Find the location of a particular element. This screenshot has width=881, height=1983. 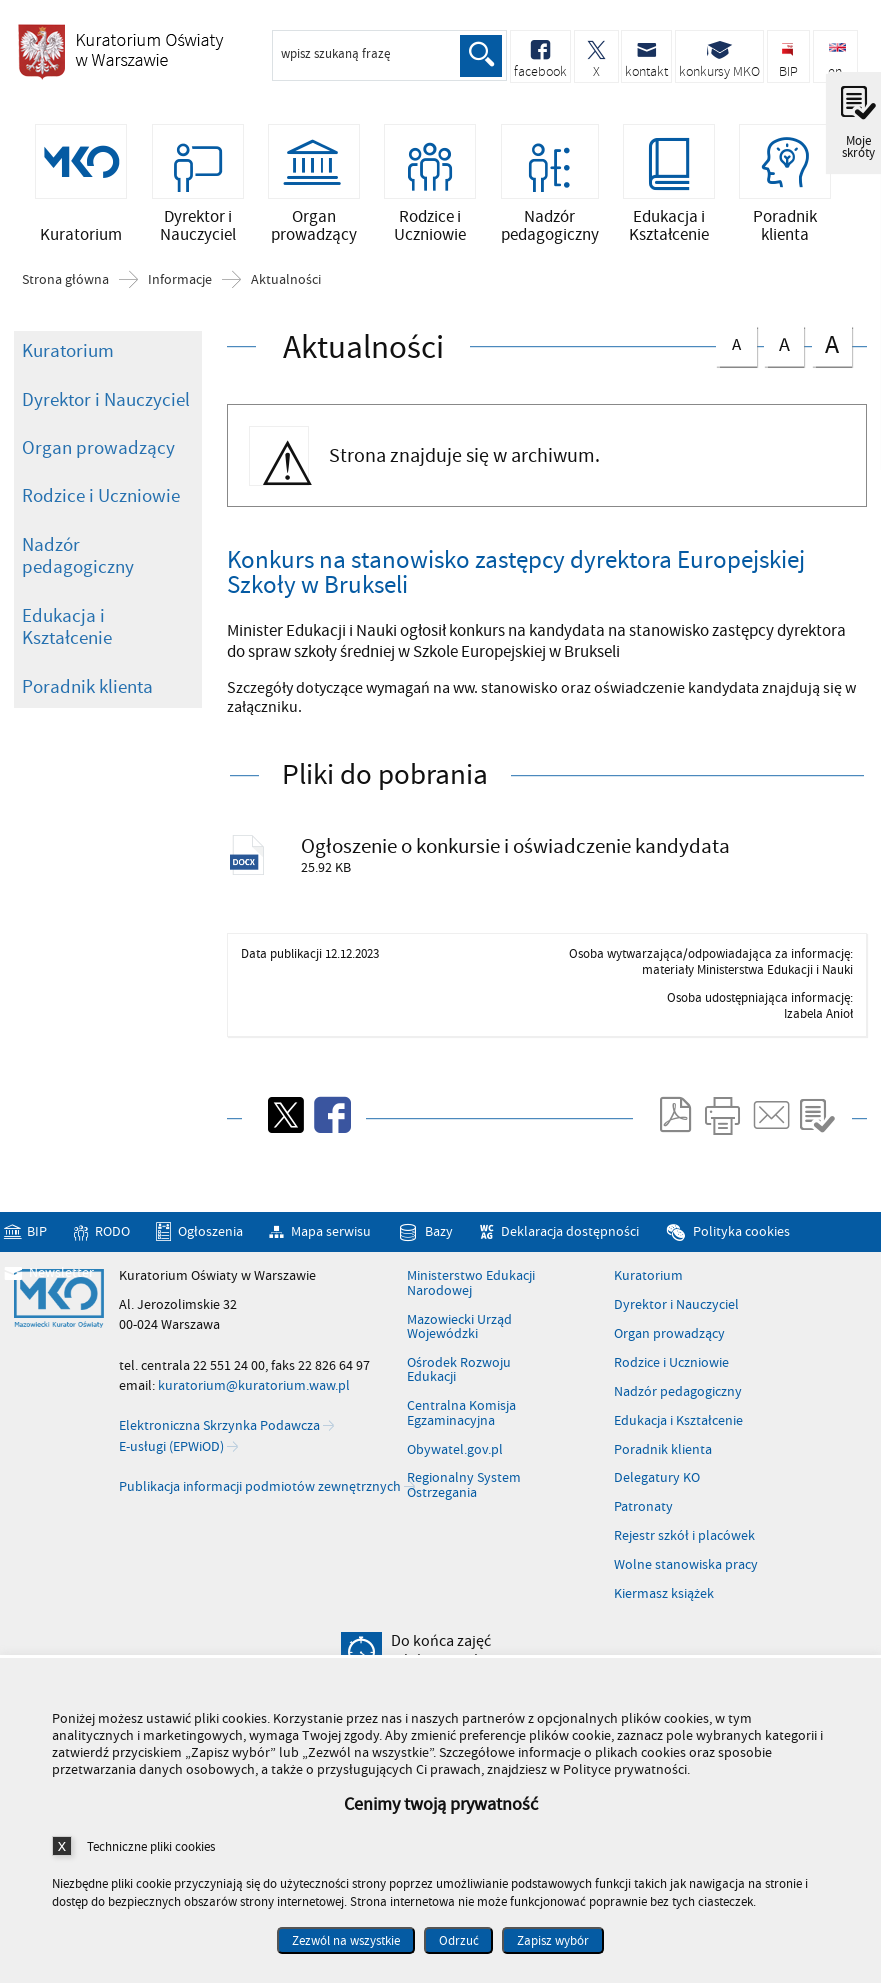

Kiermasz książek is located at coordinates (664, 1596).